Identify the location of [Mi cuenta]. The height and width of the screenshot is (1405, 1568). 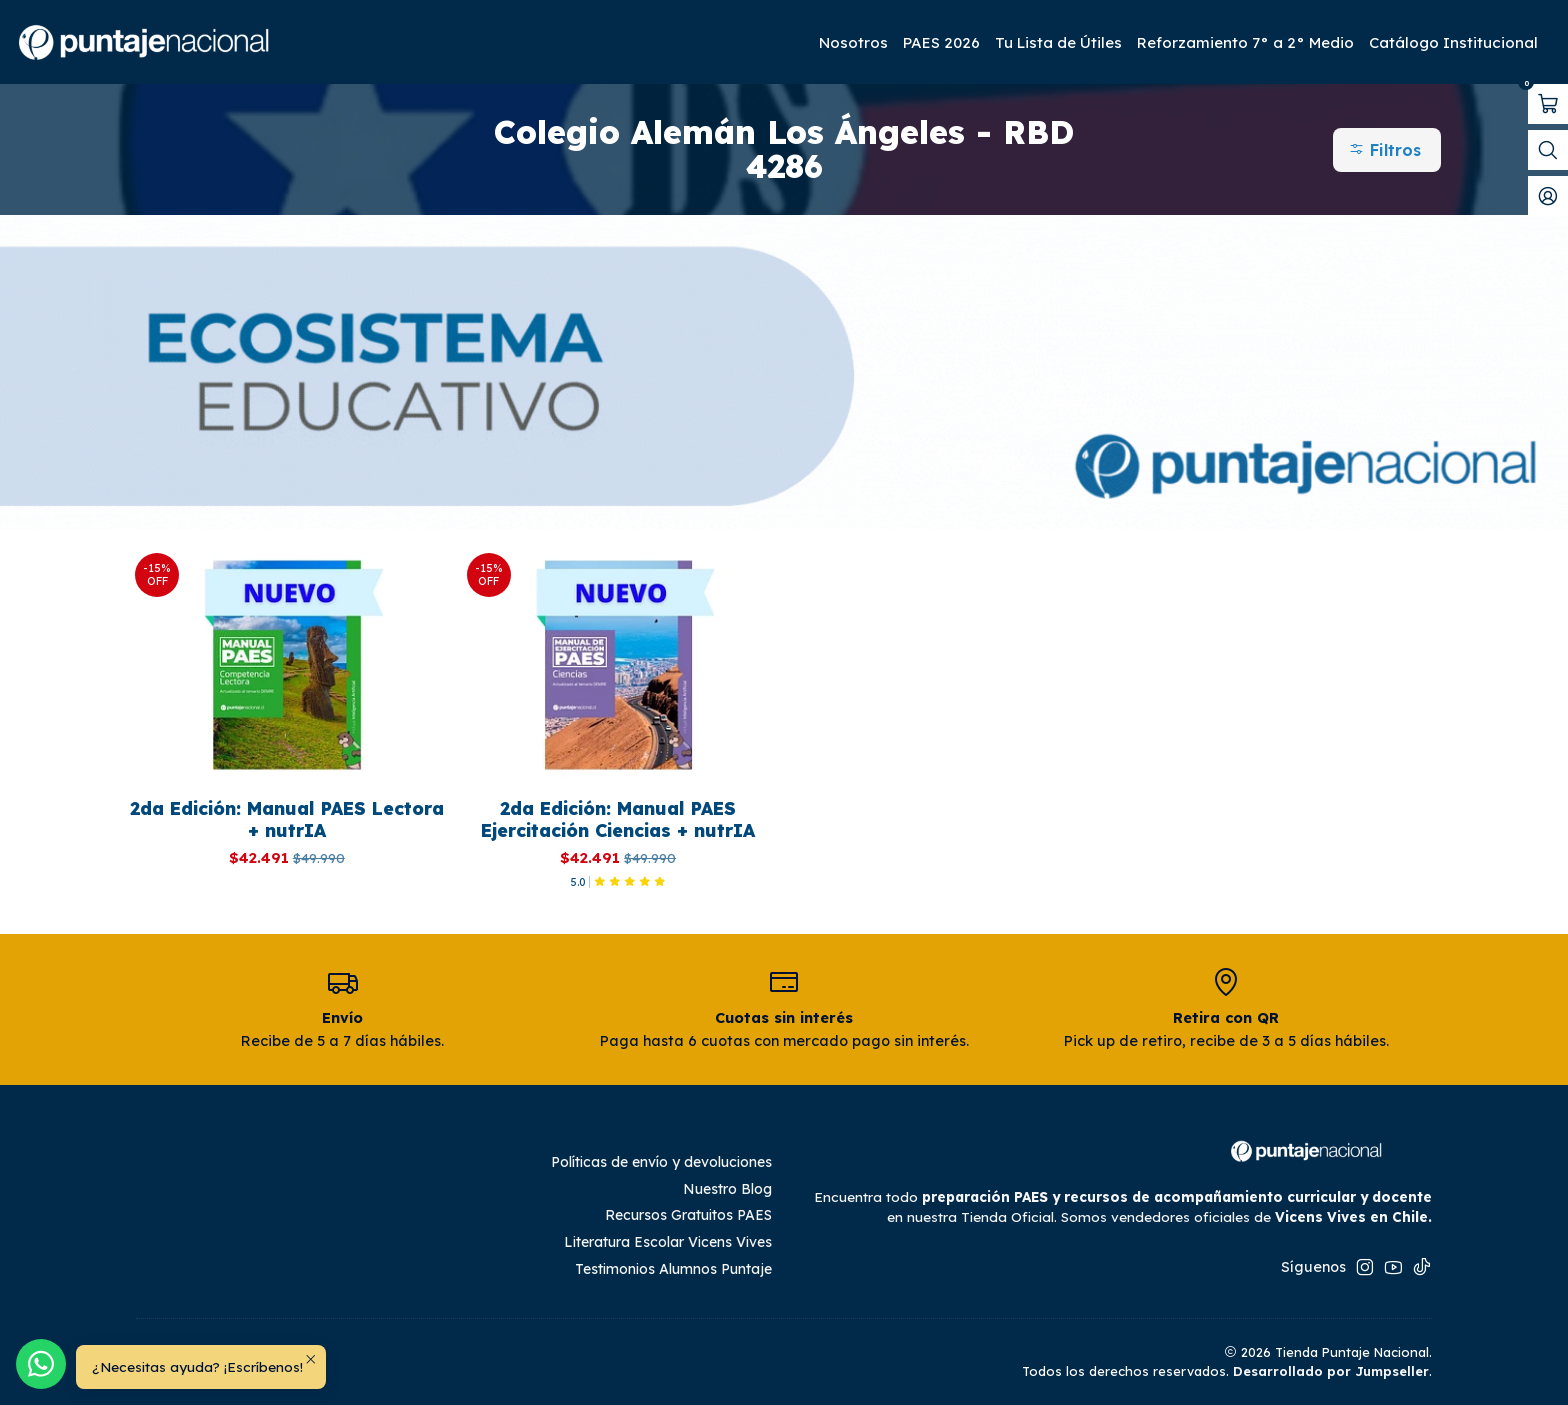
(1548, 196).